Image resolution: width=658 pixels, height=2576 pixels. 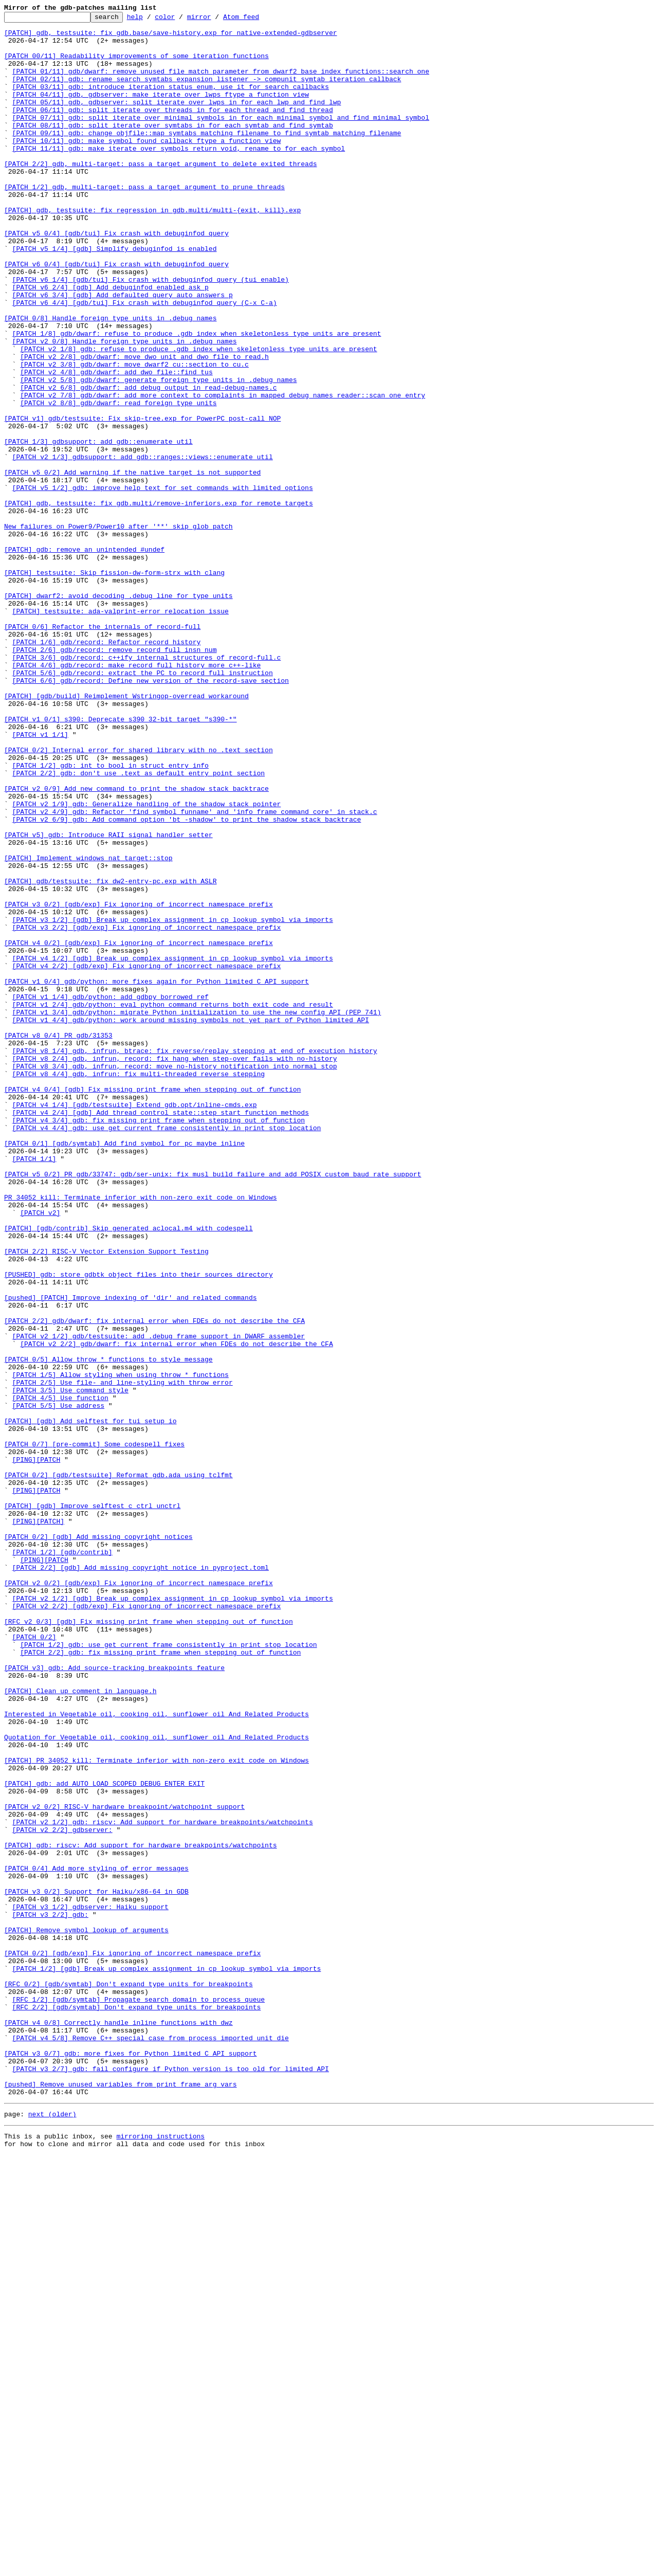 What do you see at coordinates (80, 2026) in the screenshot?
I see `[PATCH] Clean up comment in language.h` at bounding box center [80, 2026].